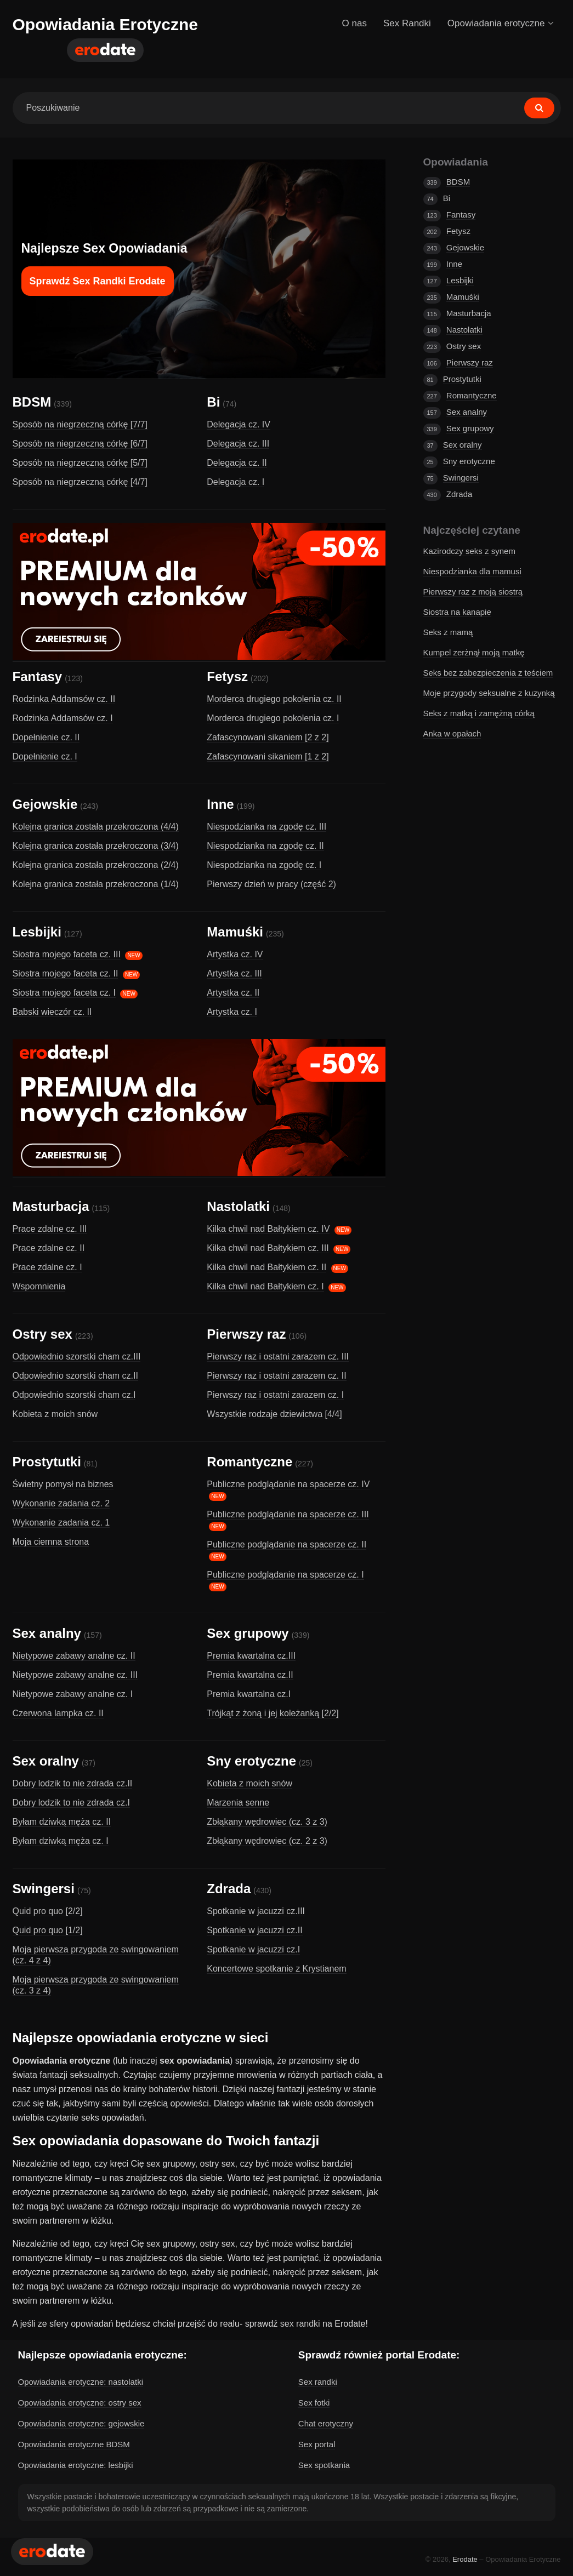 This screenshot has width=573, height=2576. Describe the element at coordinates (354, 23) in the screenshot. I see `O nas` at that location.